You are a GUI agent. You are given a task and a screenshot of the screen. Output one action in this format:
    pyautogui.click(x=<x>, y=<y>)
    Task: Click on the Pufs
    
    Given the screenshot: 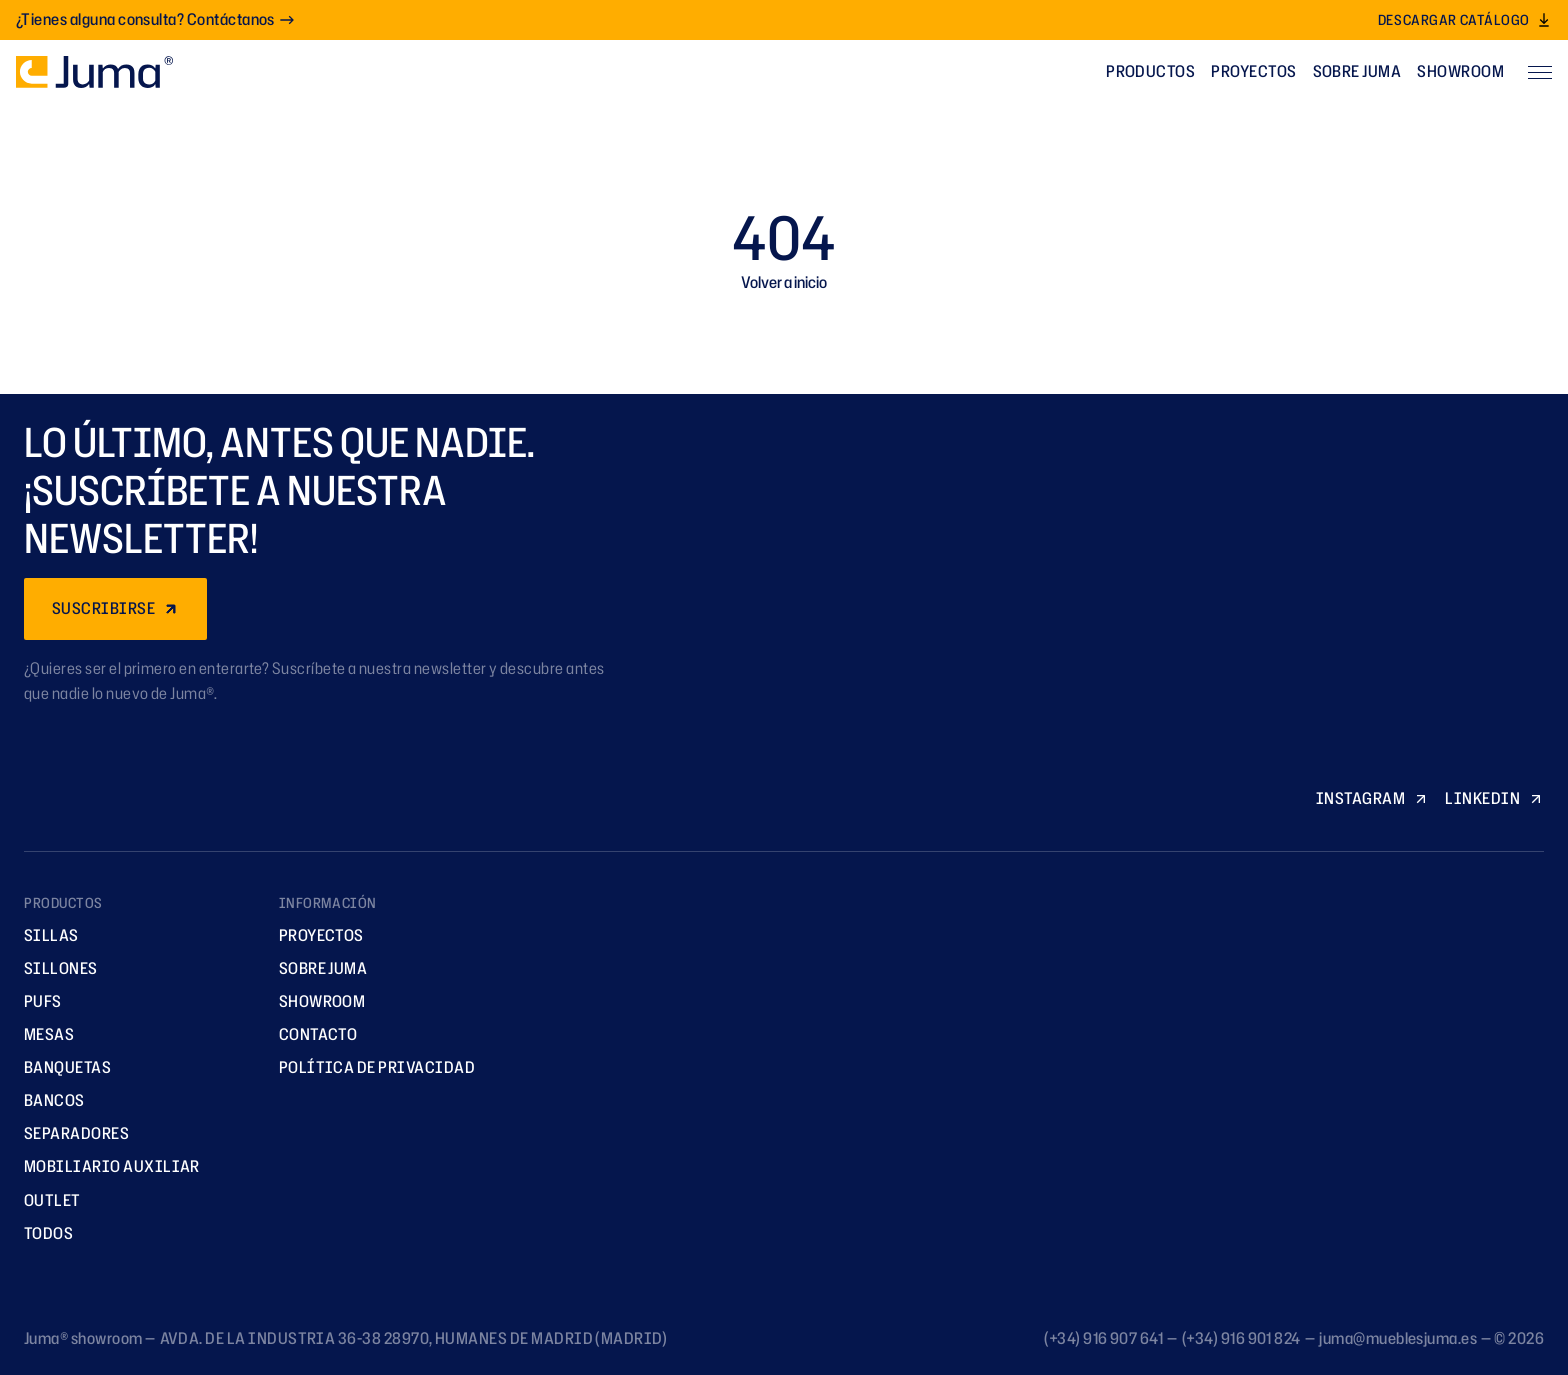 What is the action you would take?
    pyautogui.click(x=36, y=1001)
    